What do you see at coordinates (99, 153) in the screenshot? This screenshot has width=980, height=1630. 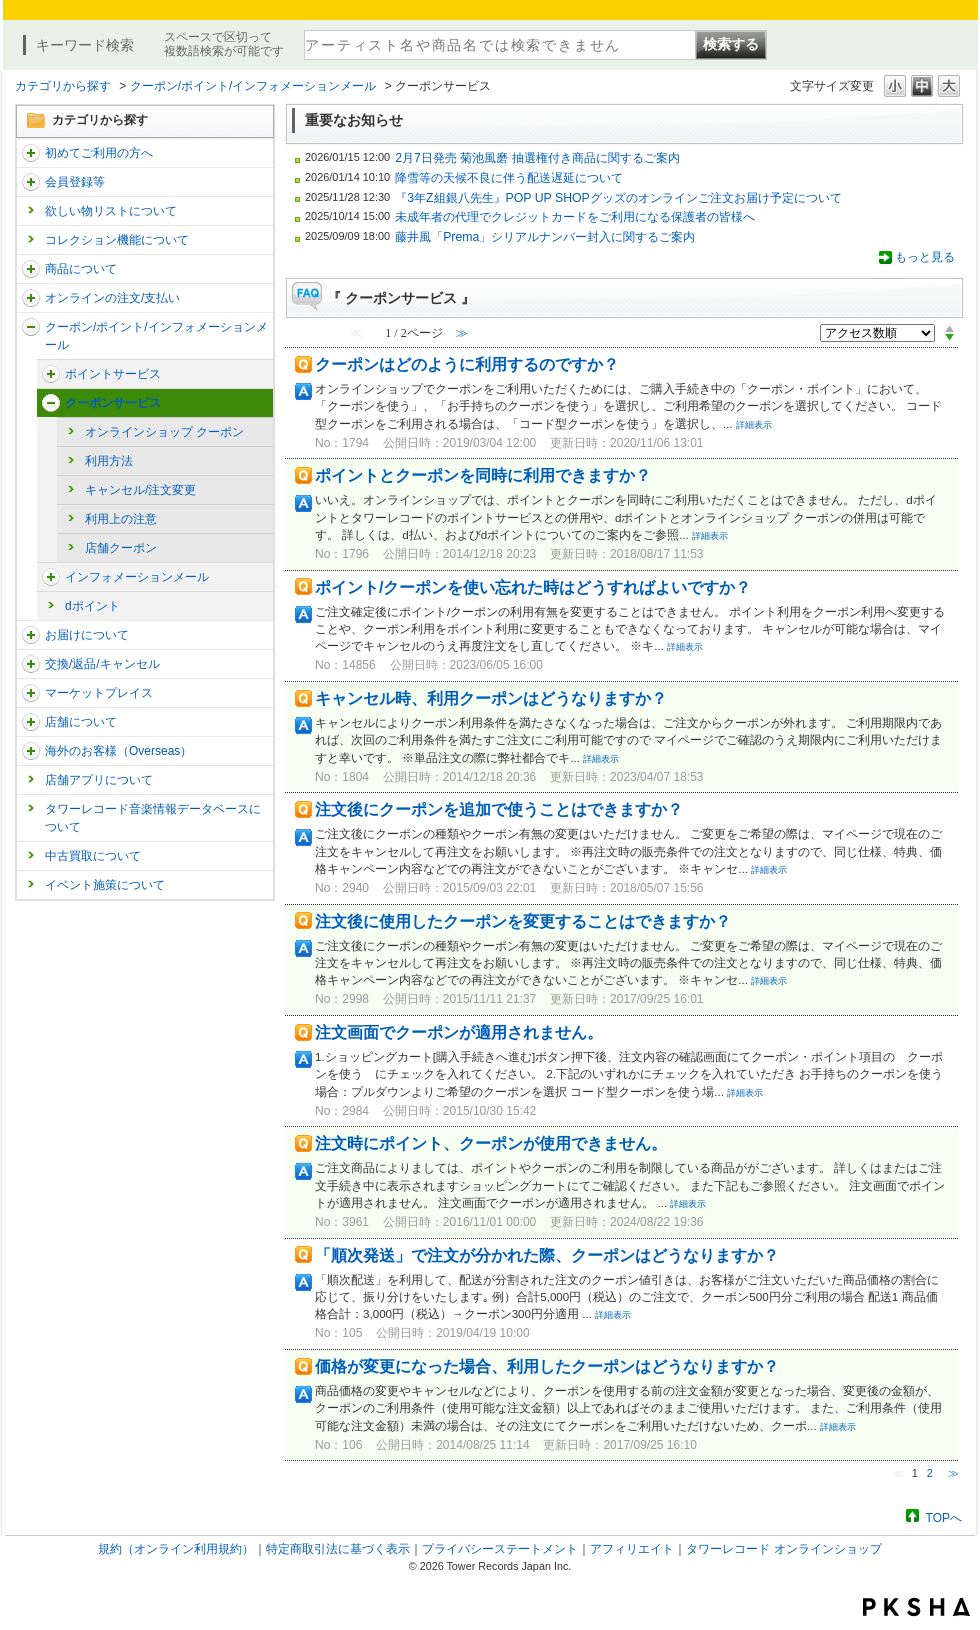 I see `初めてご利用の方へ` at bounding box center [99, 153].